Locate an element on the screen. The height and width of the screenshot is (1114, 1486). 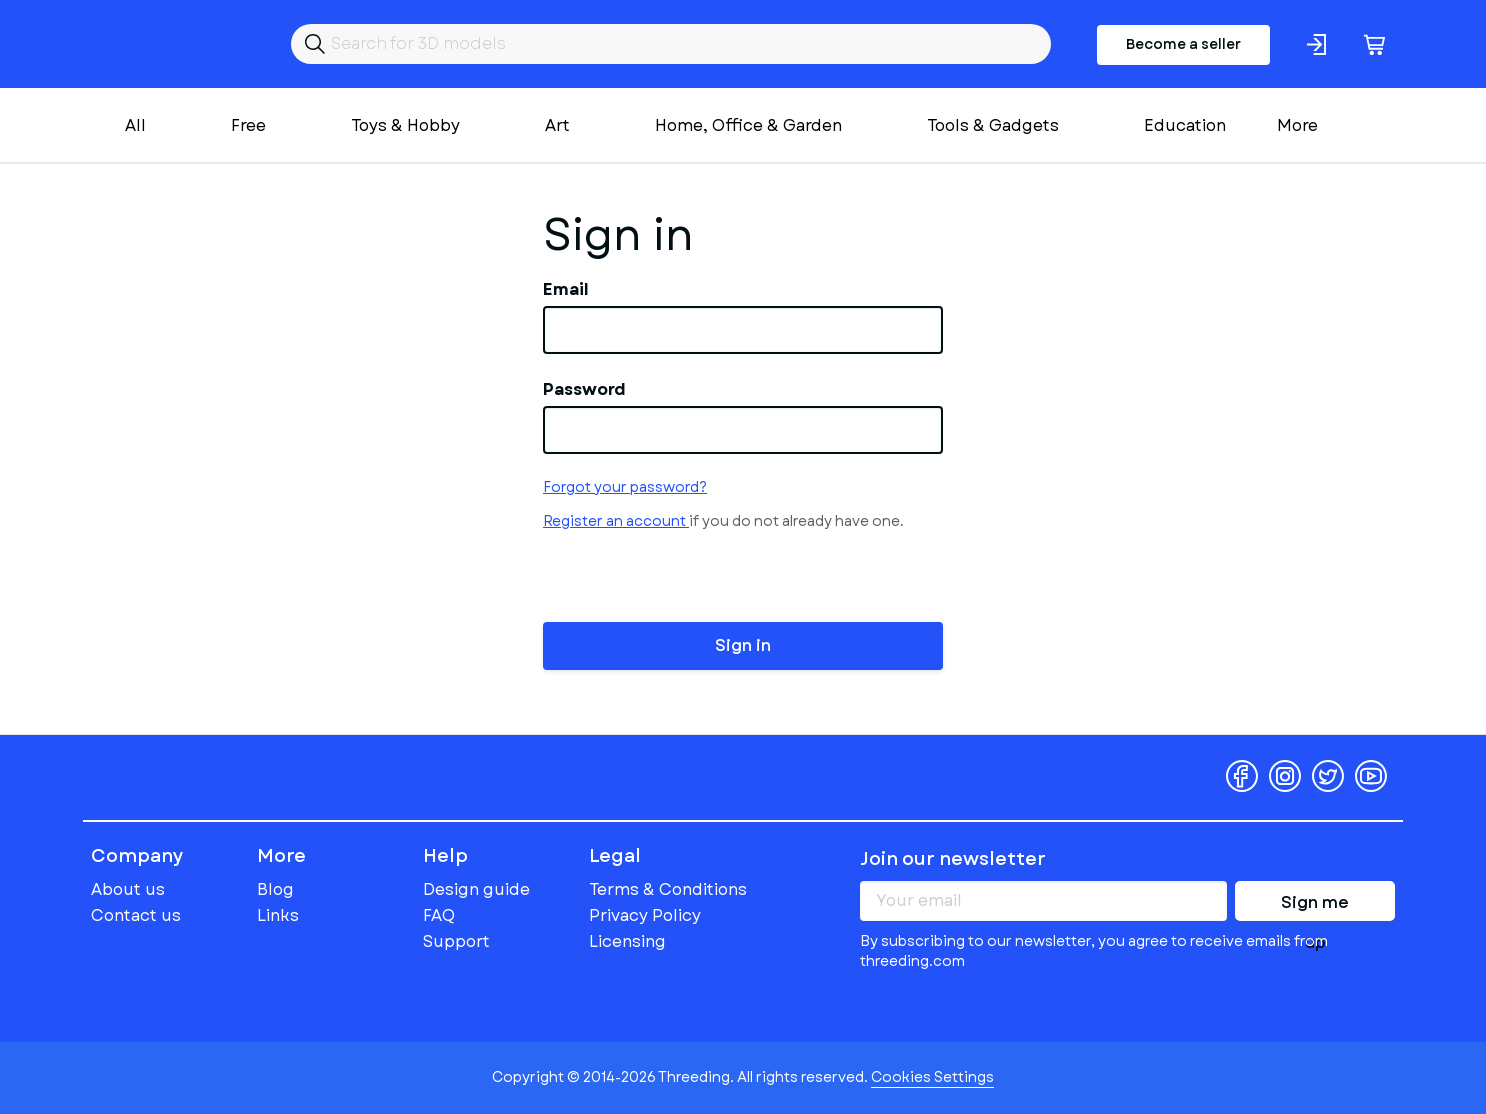
Blog is located at coordinates (275, 889).